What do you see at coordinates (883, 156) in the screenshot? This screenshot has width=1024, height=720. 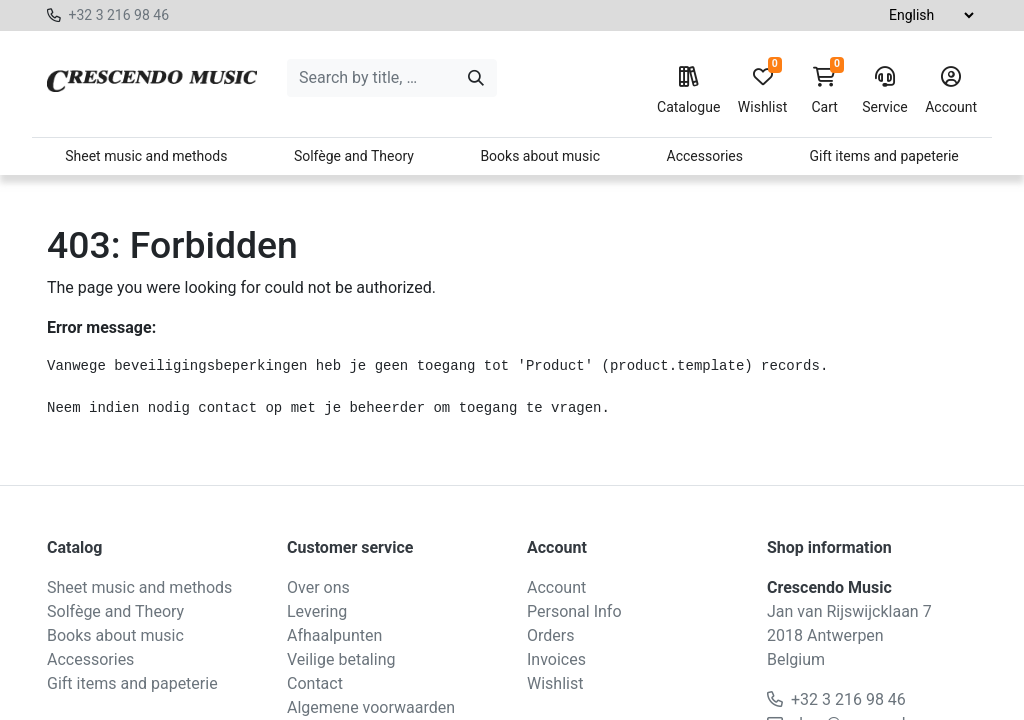 I see `Gift items and papeterie` at bounding box center [883, 156].